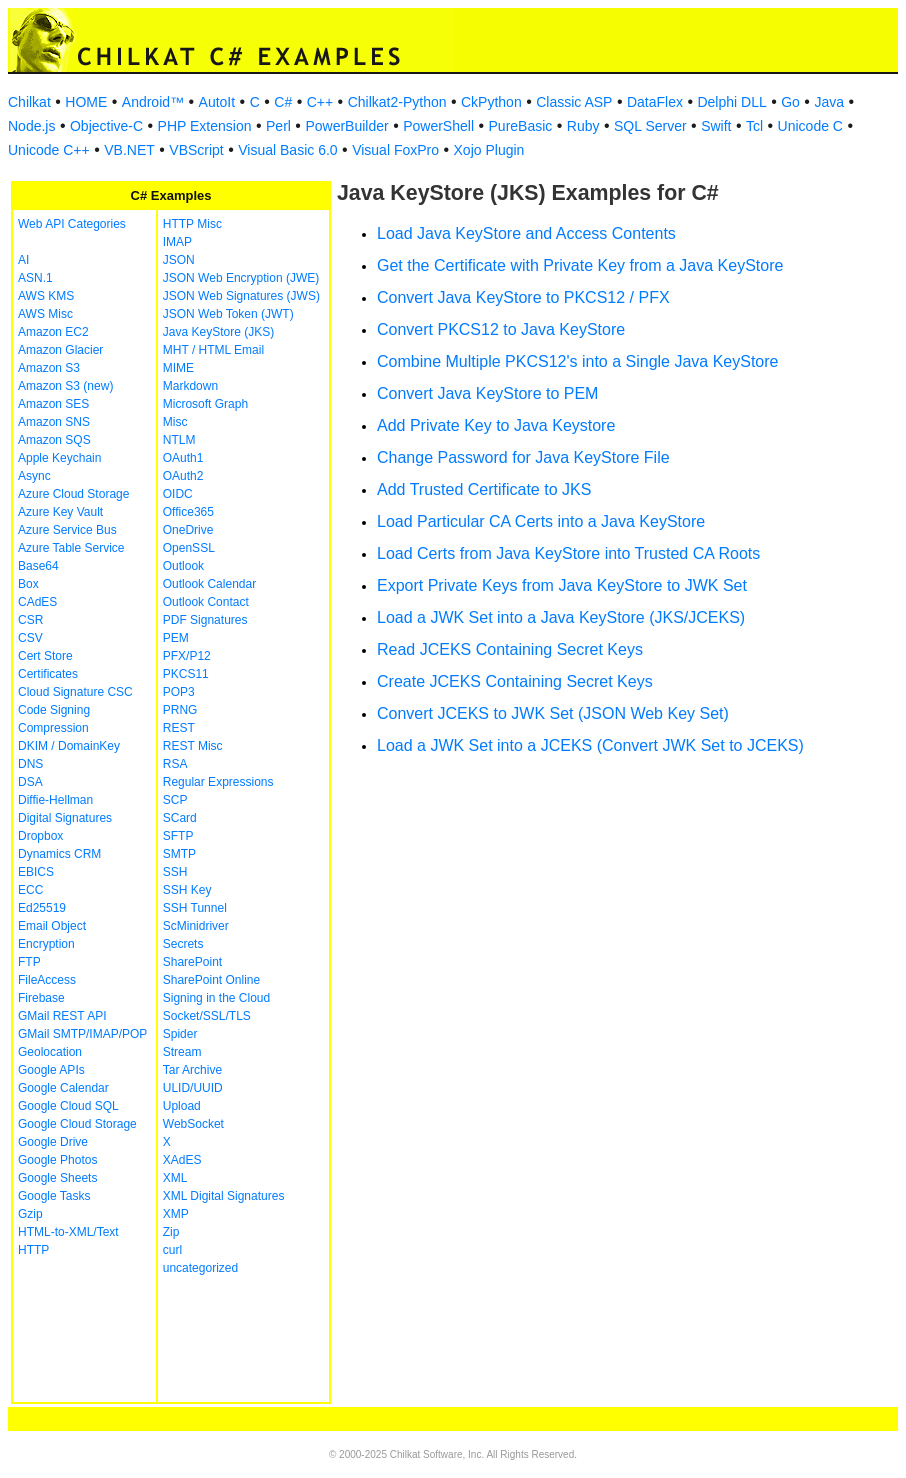 This screenshot has height=1478, width=906. I want to click on Base64, so click(38, 566).